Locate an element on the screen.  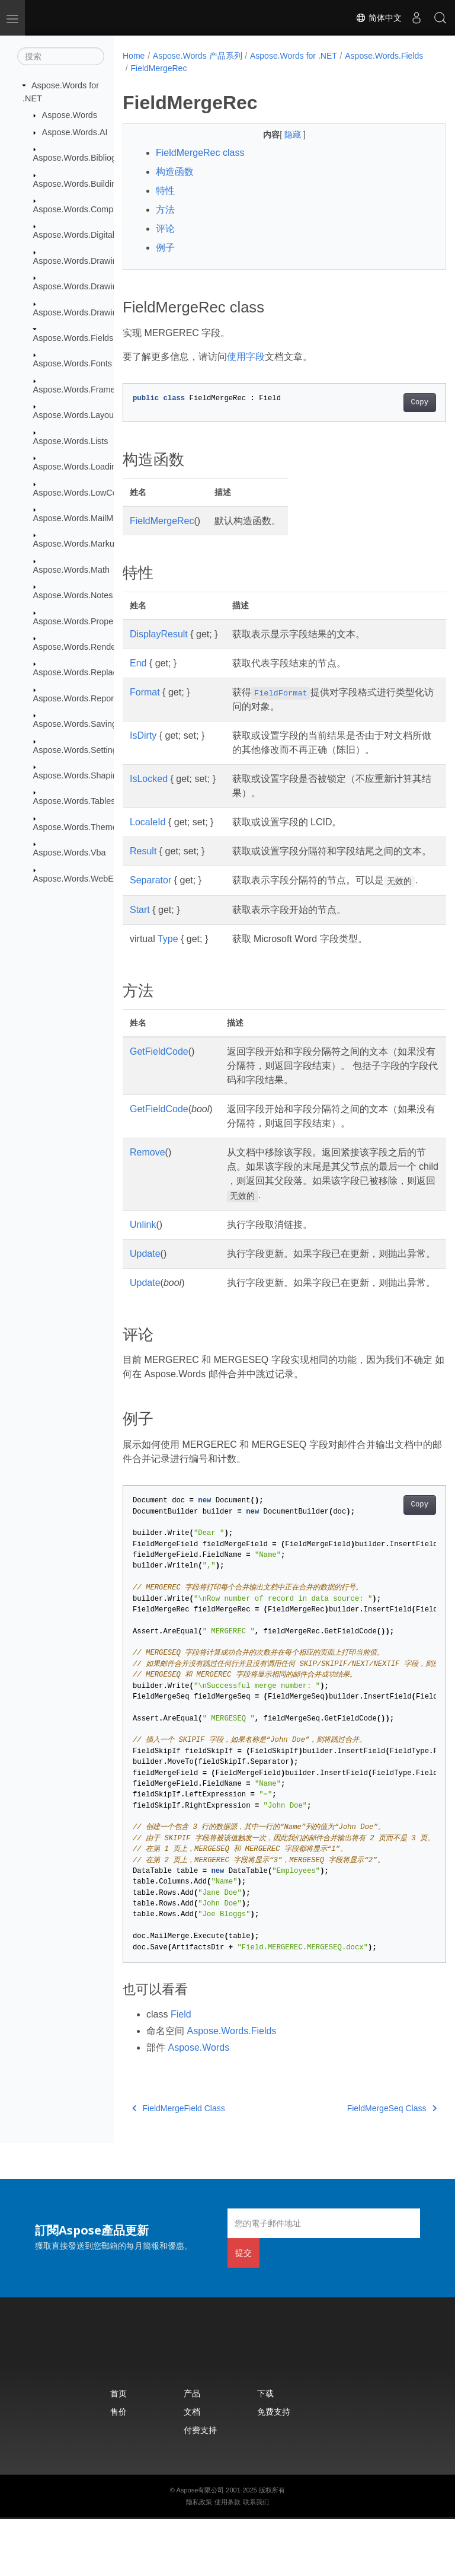
Separator is located at coordinates (150, 894).